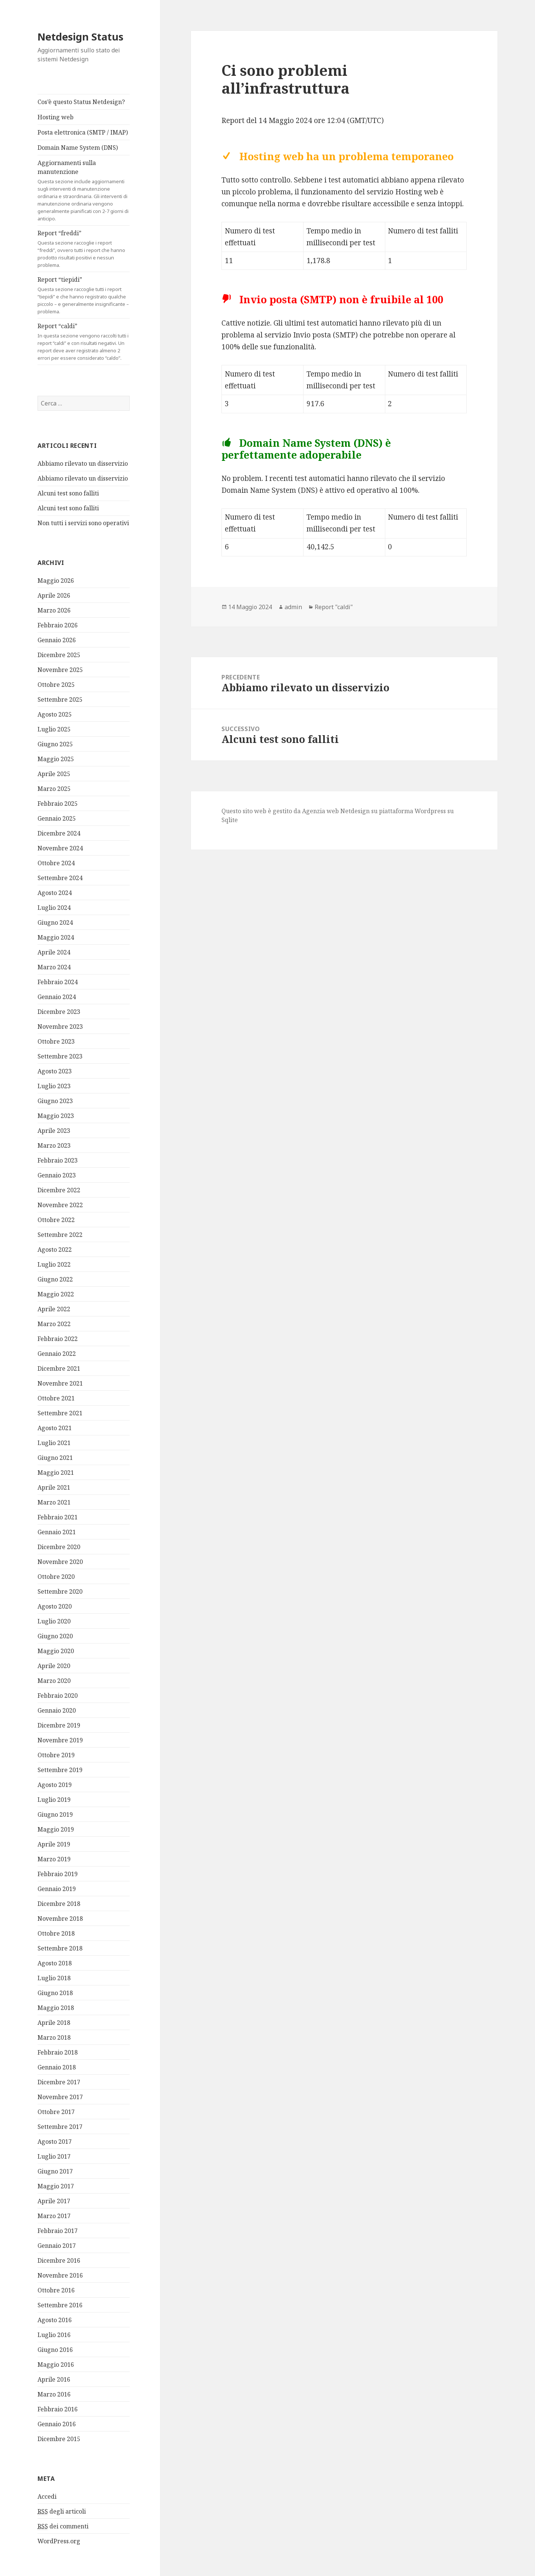 The image size is (535, 2576). Describe the element at coordinates (59, 1904) in the screenshot. I see `Dicembre 2018` at that location.